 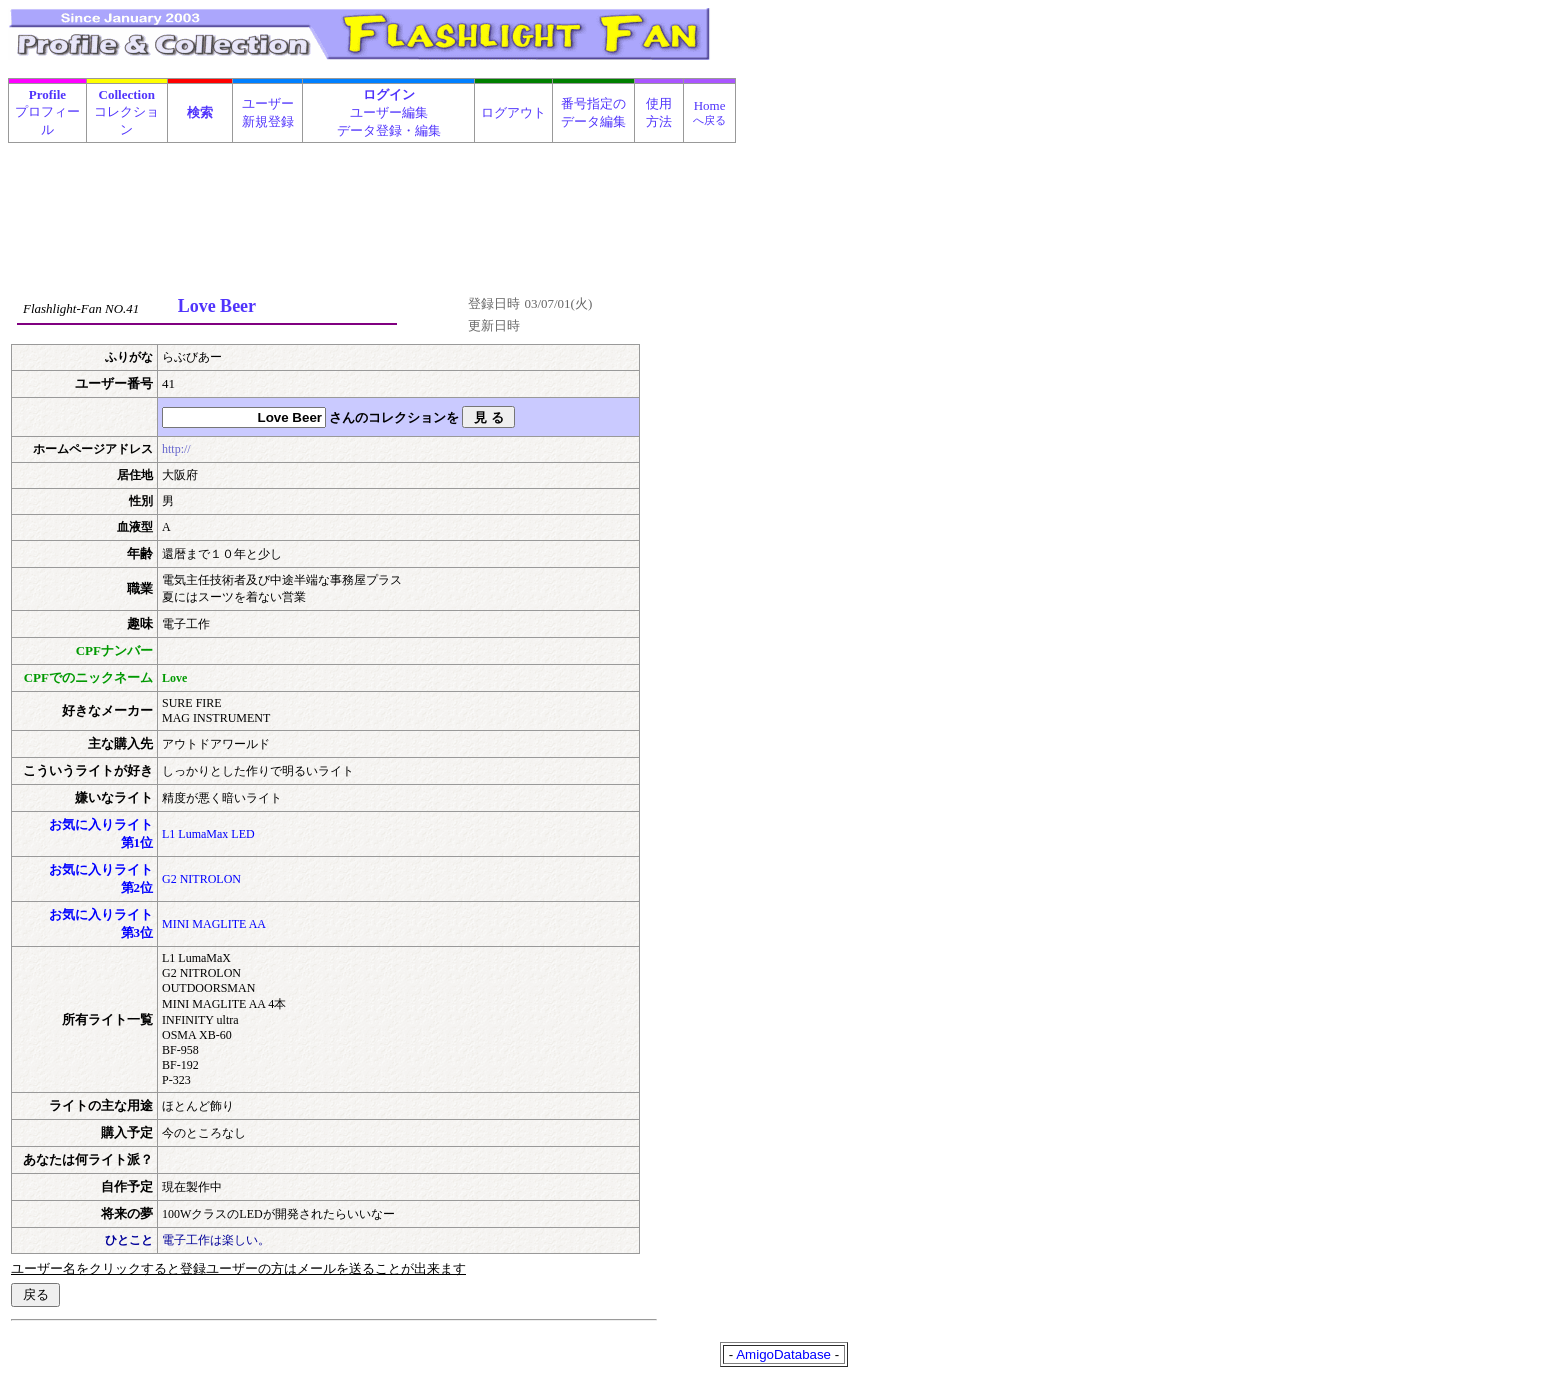 I want to click on AmigoDatabase, so click(x=783, y=1354).